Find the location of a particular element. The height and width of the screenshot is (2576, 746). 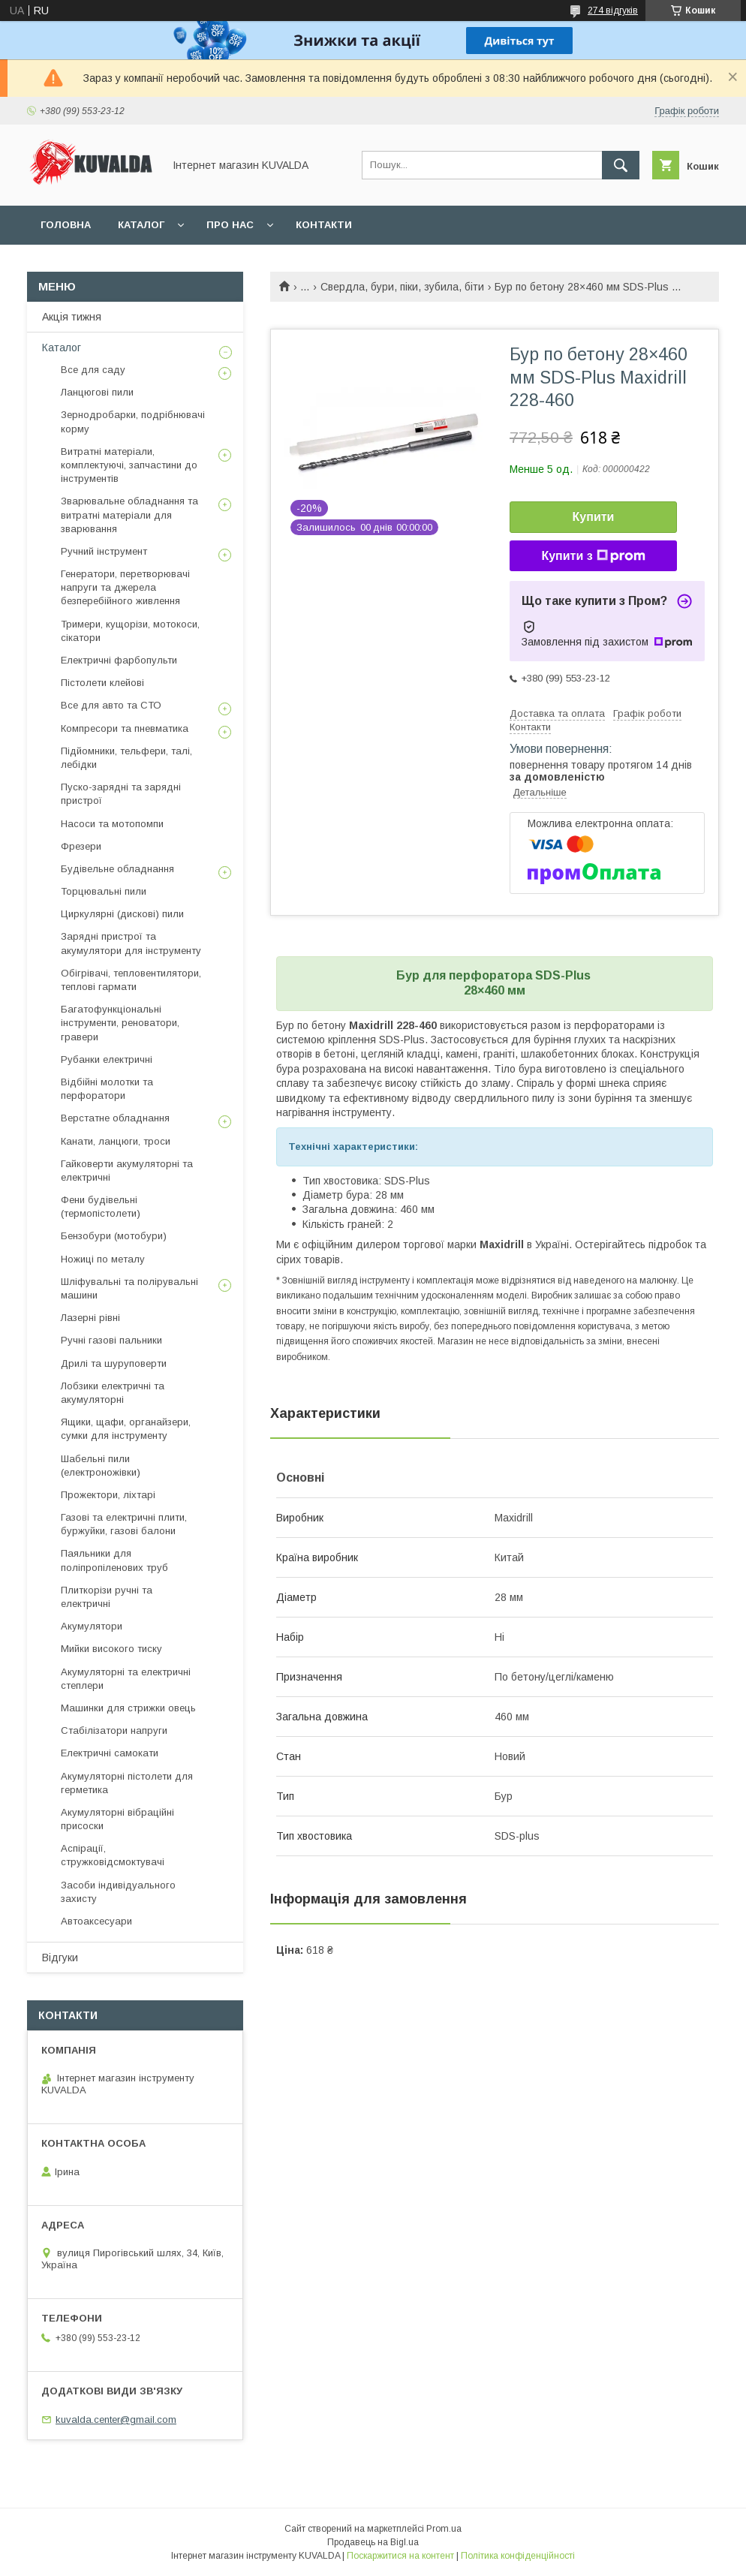

Зарядні пристрої та акумулятори для інструменту is located at coordinates (131, 943).